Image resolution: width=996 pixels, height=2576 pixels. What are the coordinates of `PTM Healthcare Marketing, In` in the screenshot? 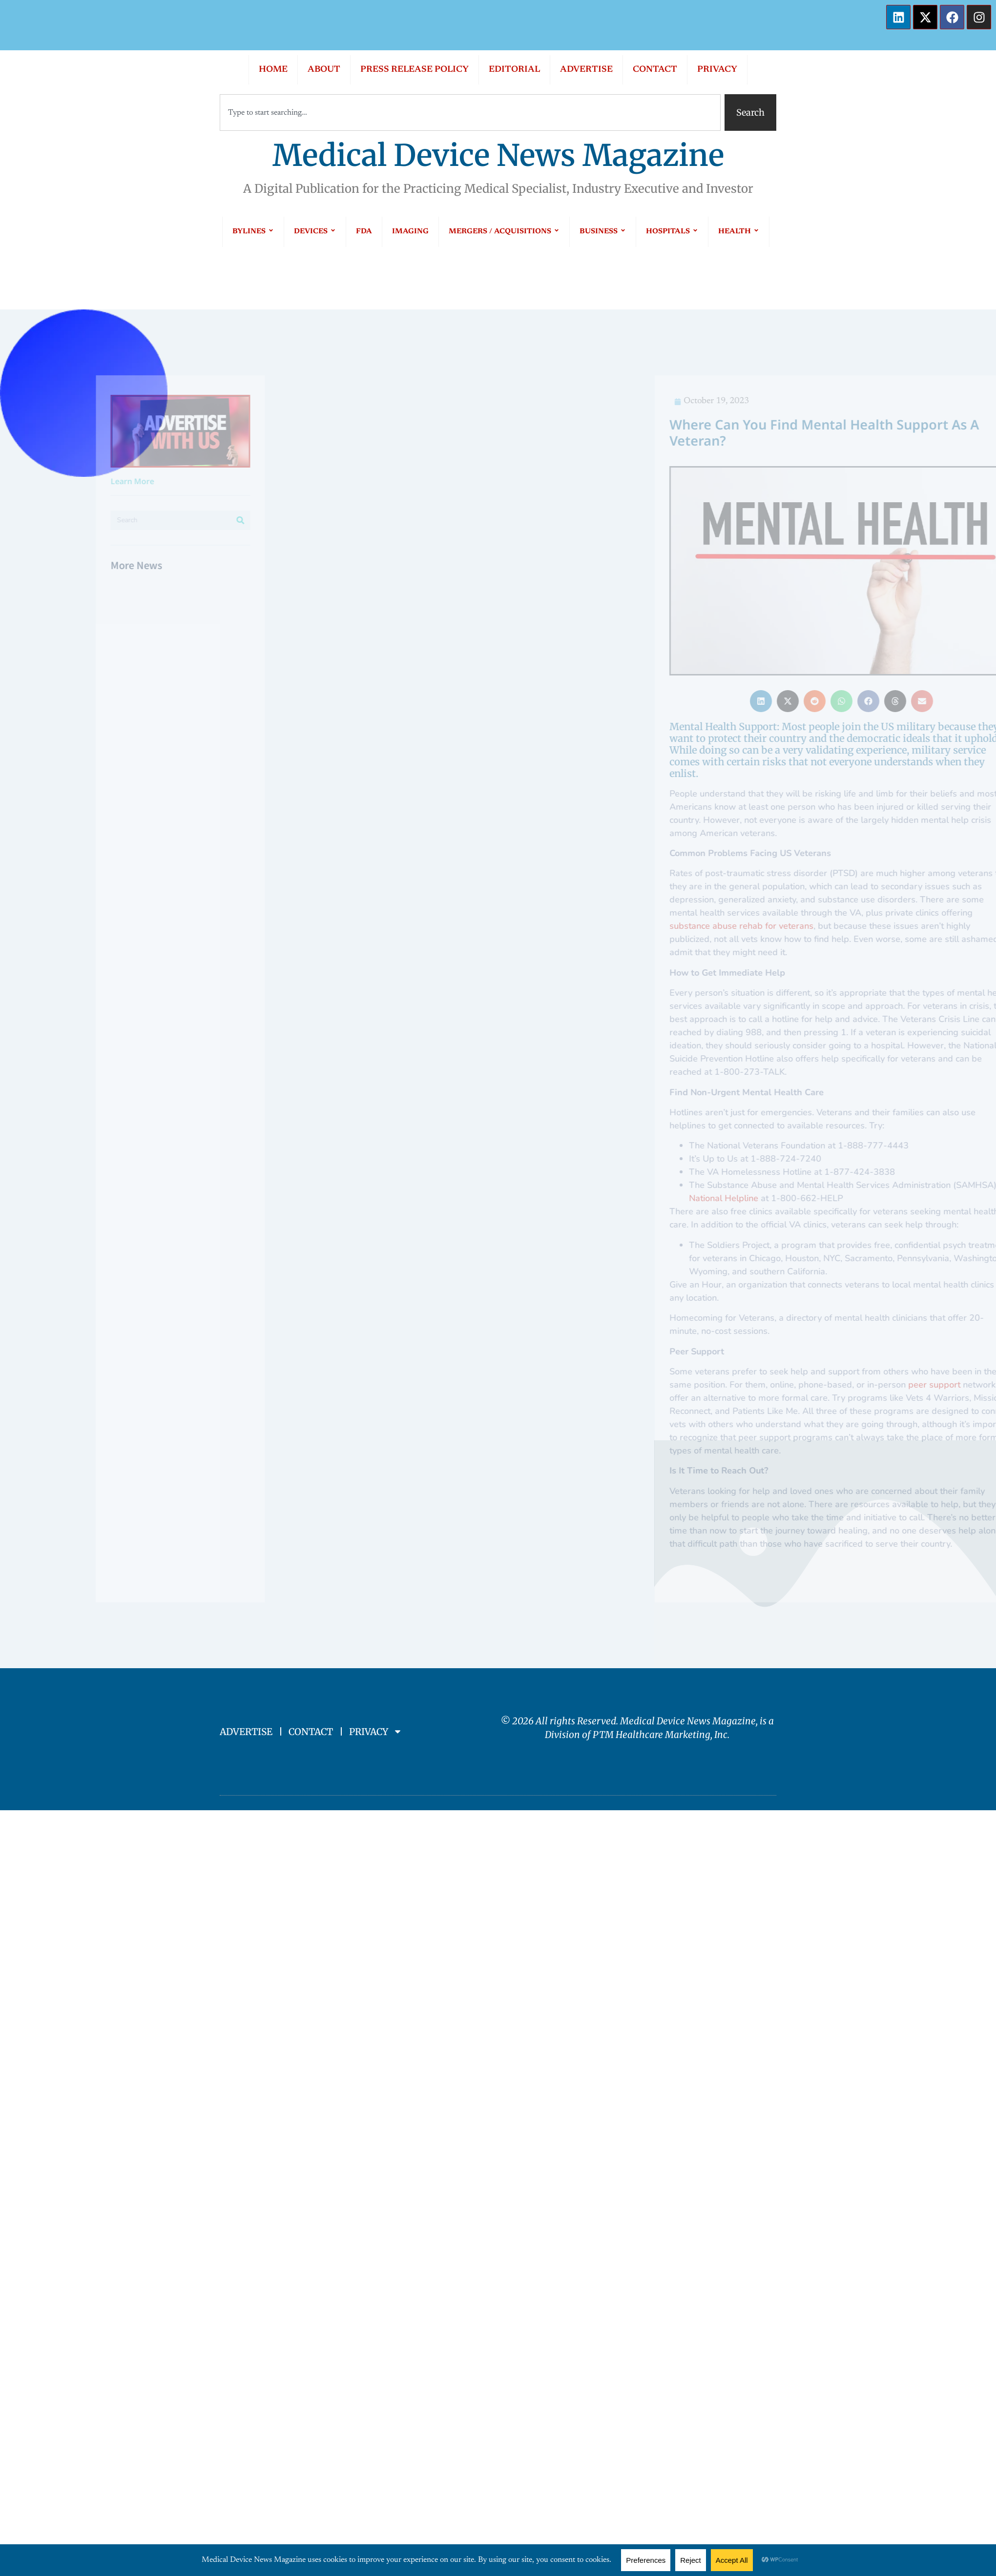 It's located at (658, 1734).